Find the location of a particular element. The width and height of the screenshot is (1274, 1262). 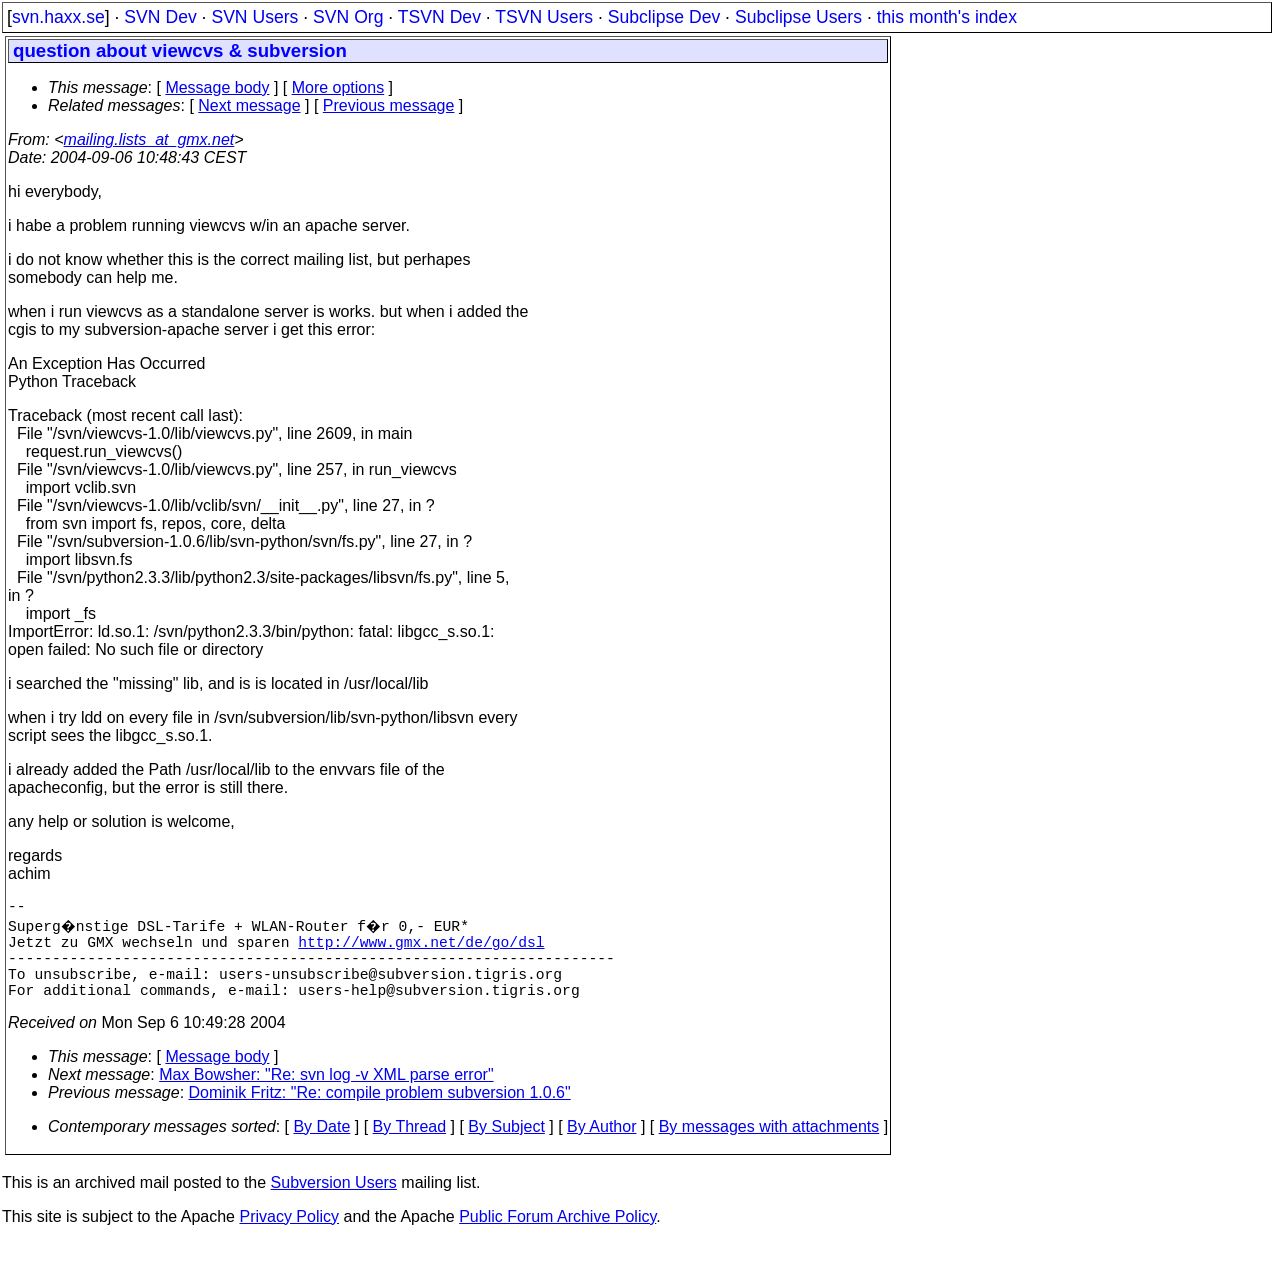

By Subject is located at coordinates (506, 1146).